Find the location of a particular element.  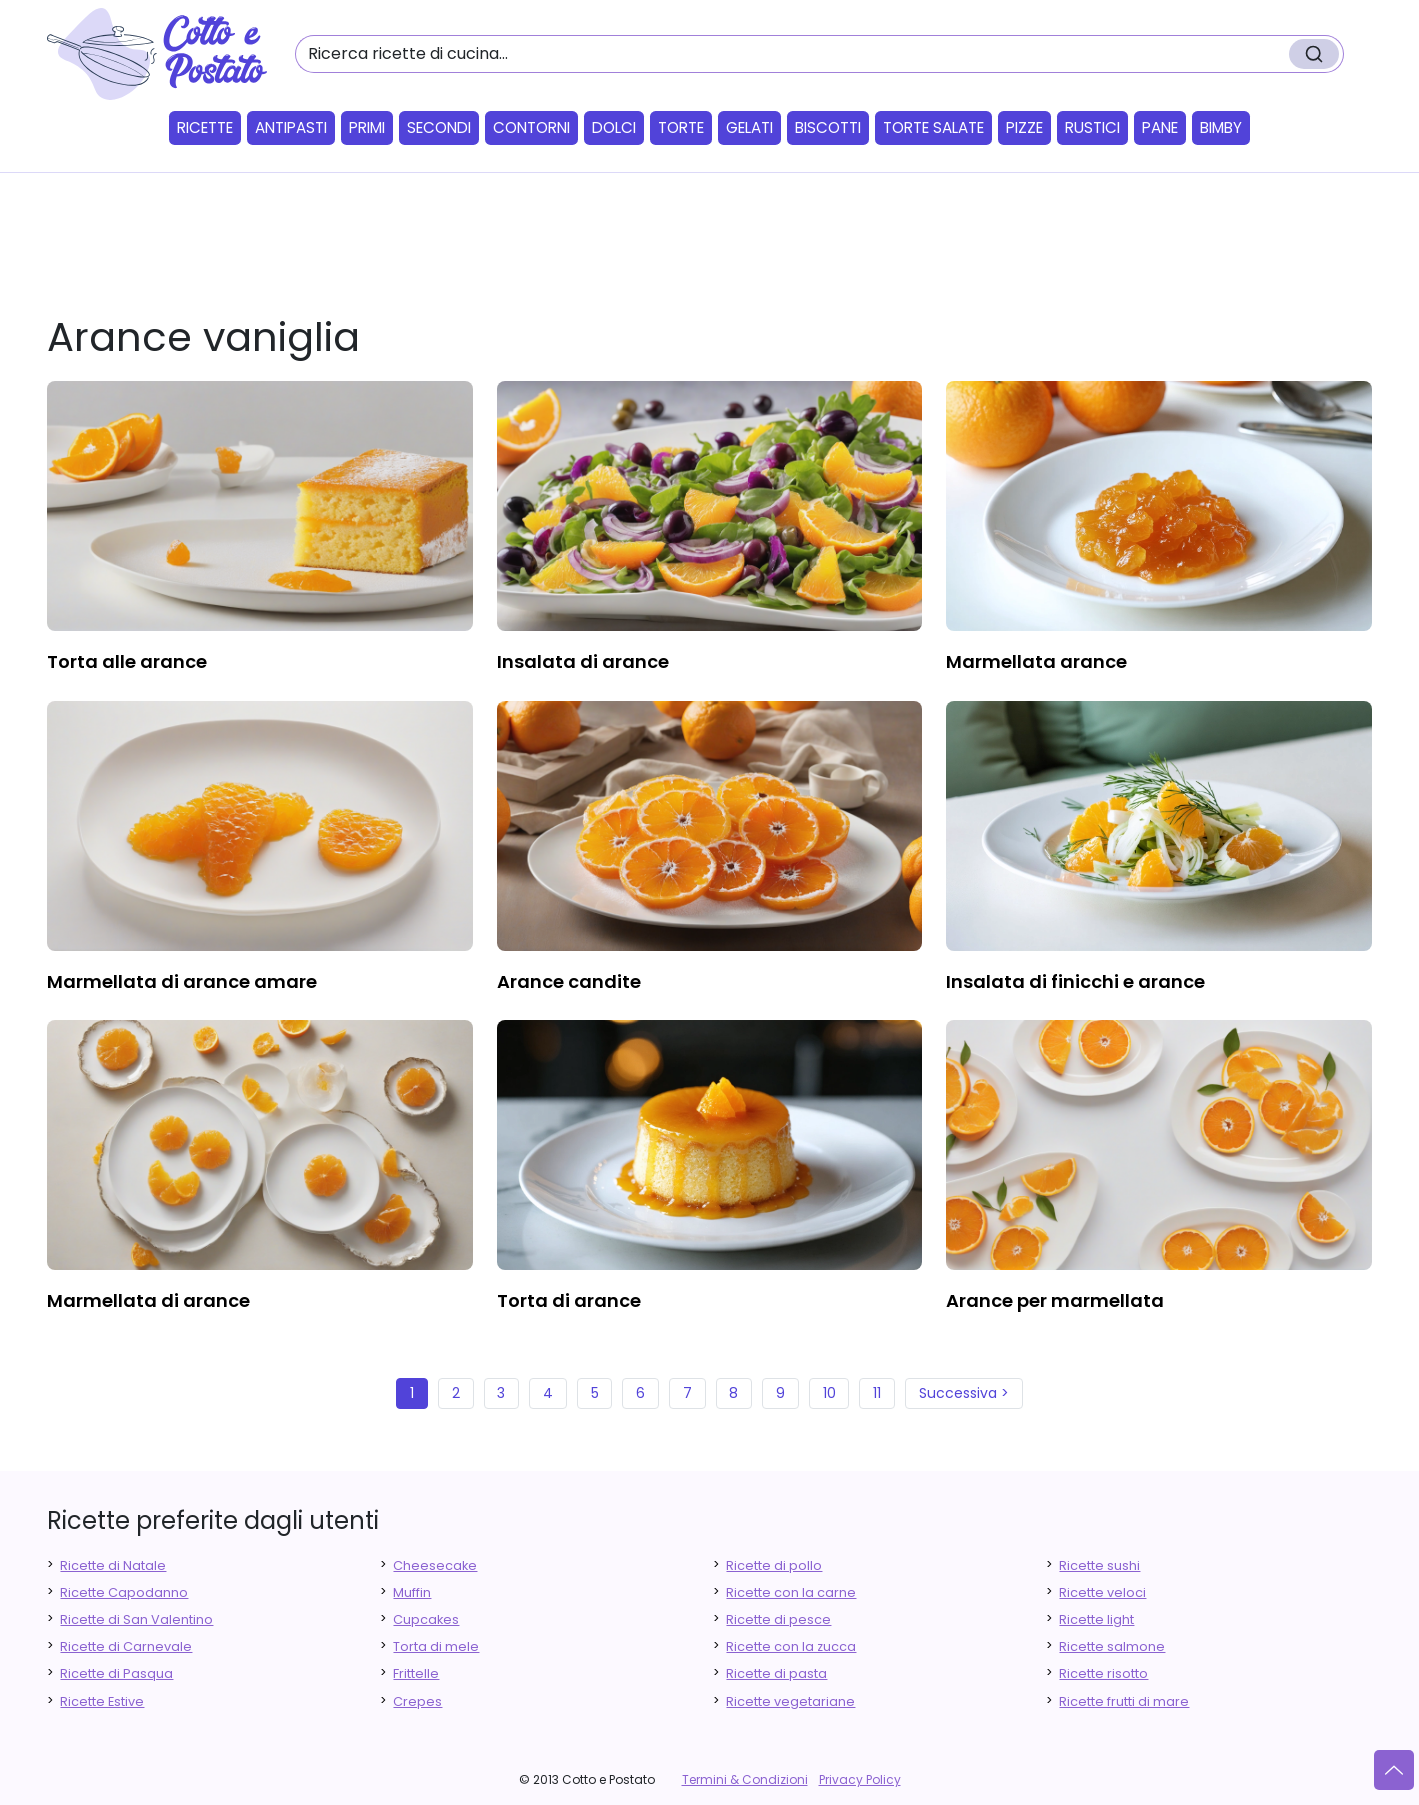

Ricette di pesce is located at coordinates (778, 1619).